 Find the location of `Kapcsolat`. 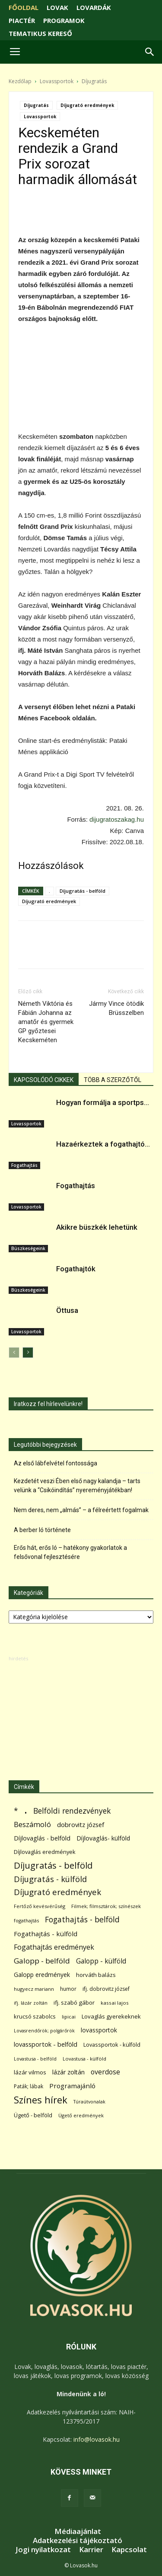

Kapcsolat is located at coordinates (129, 2549).